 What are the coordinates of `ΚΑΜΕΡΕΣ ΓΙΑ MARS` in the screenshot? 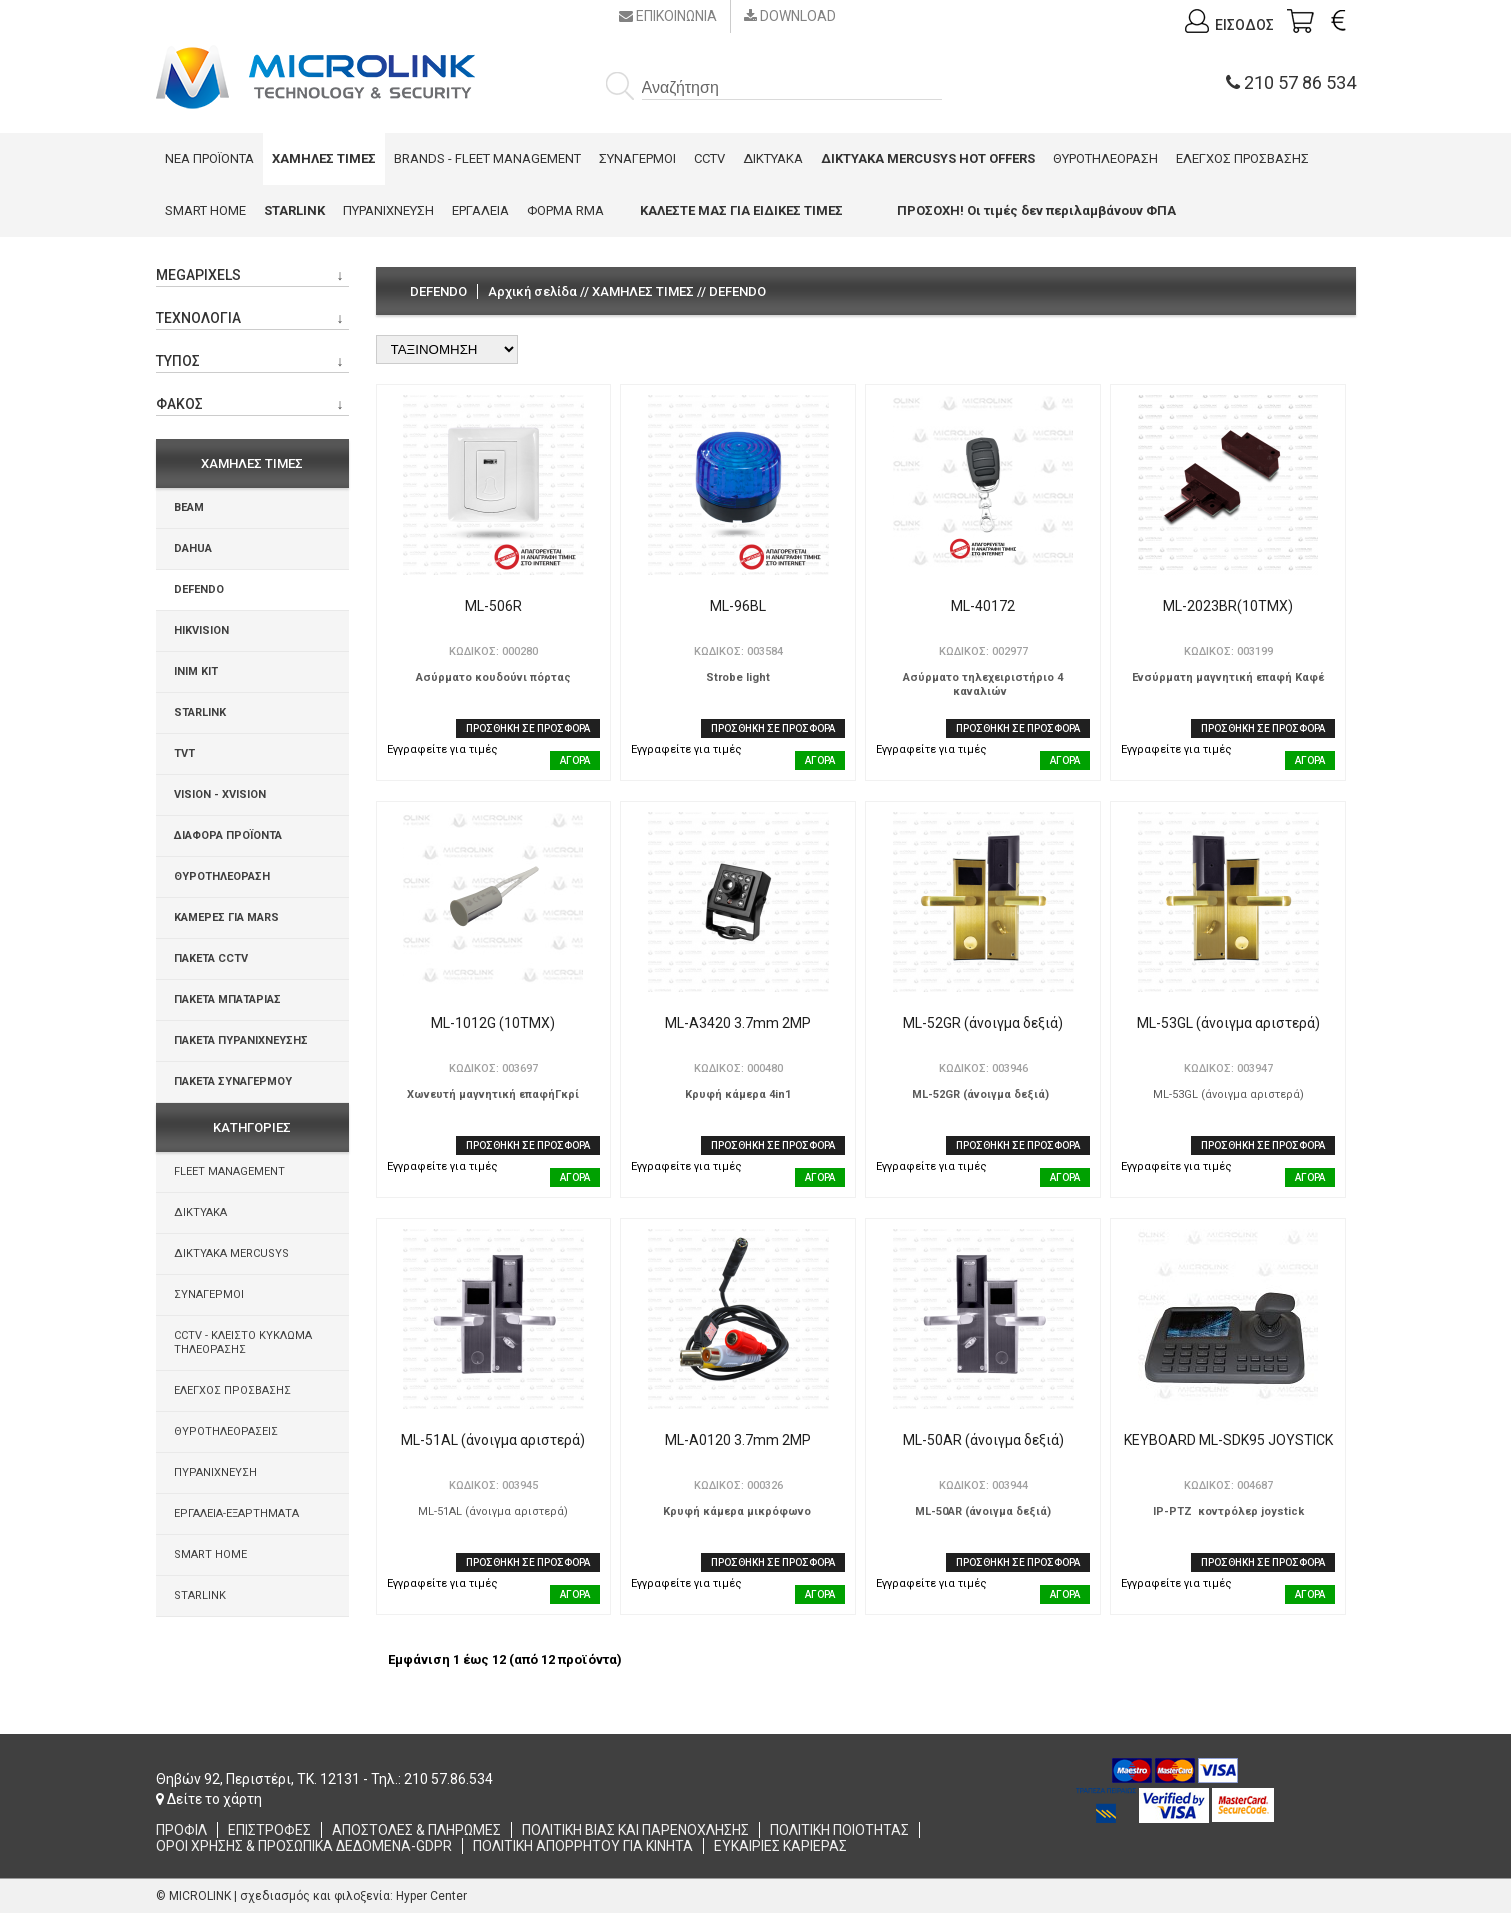 It's located at (226, 917).